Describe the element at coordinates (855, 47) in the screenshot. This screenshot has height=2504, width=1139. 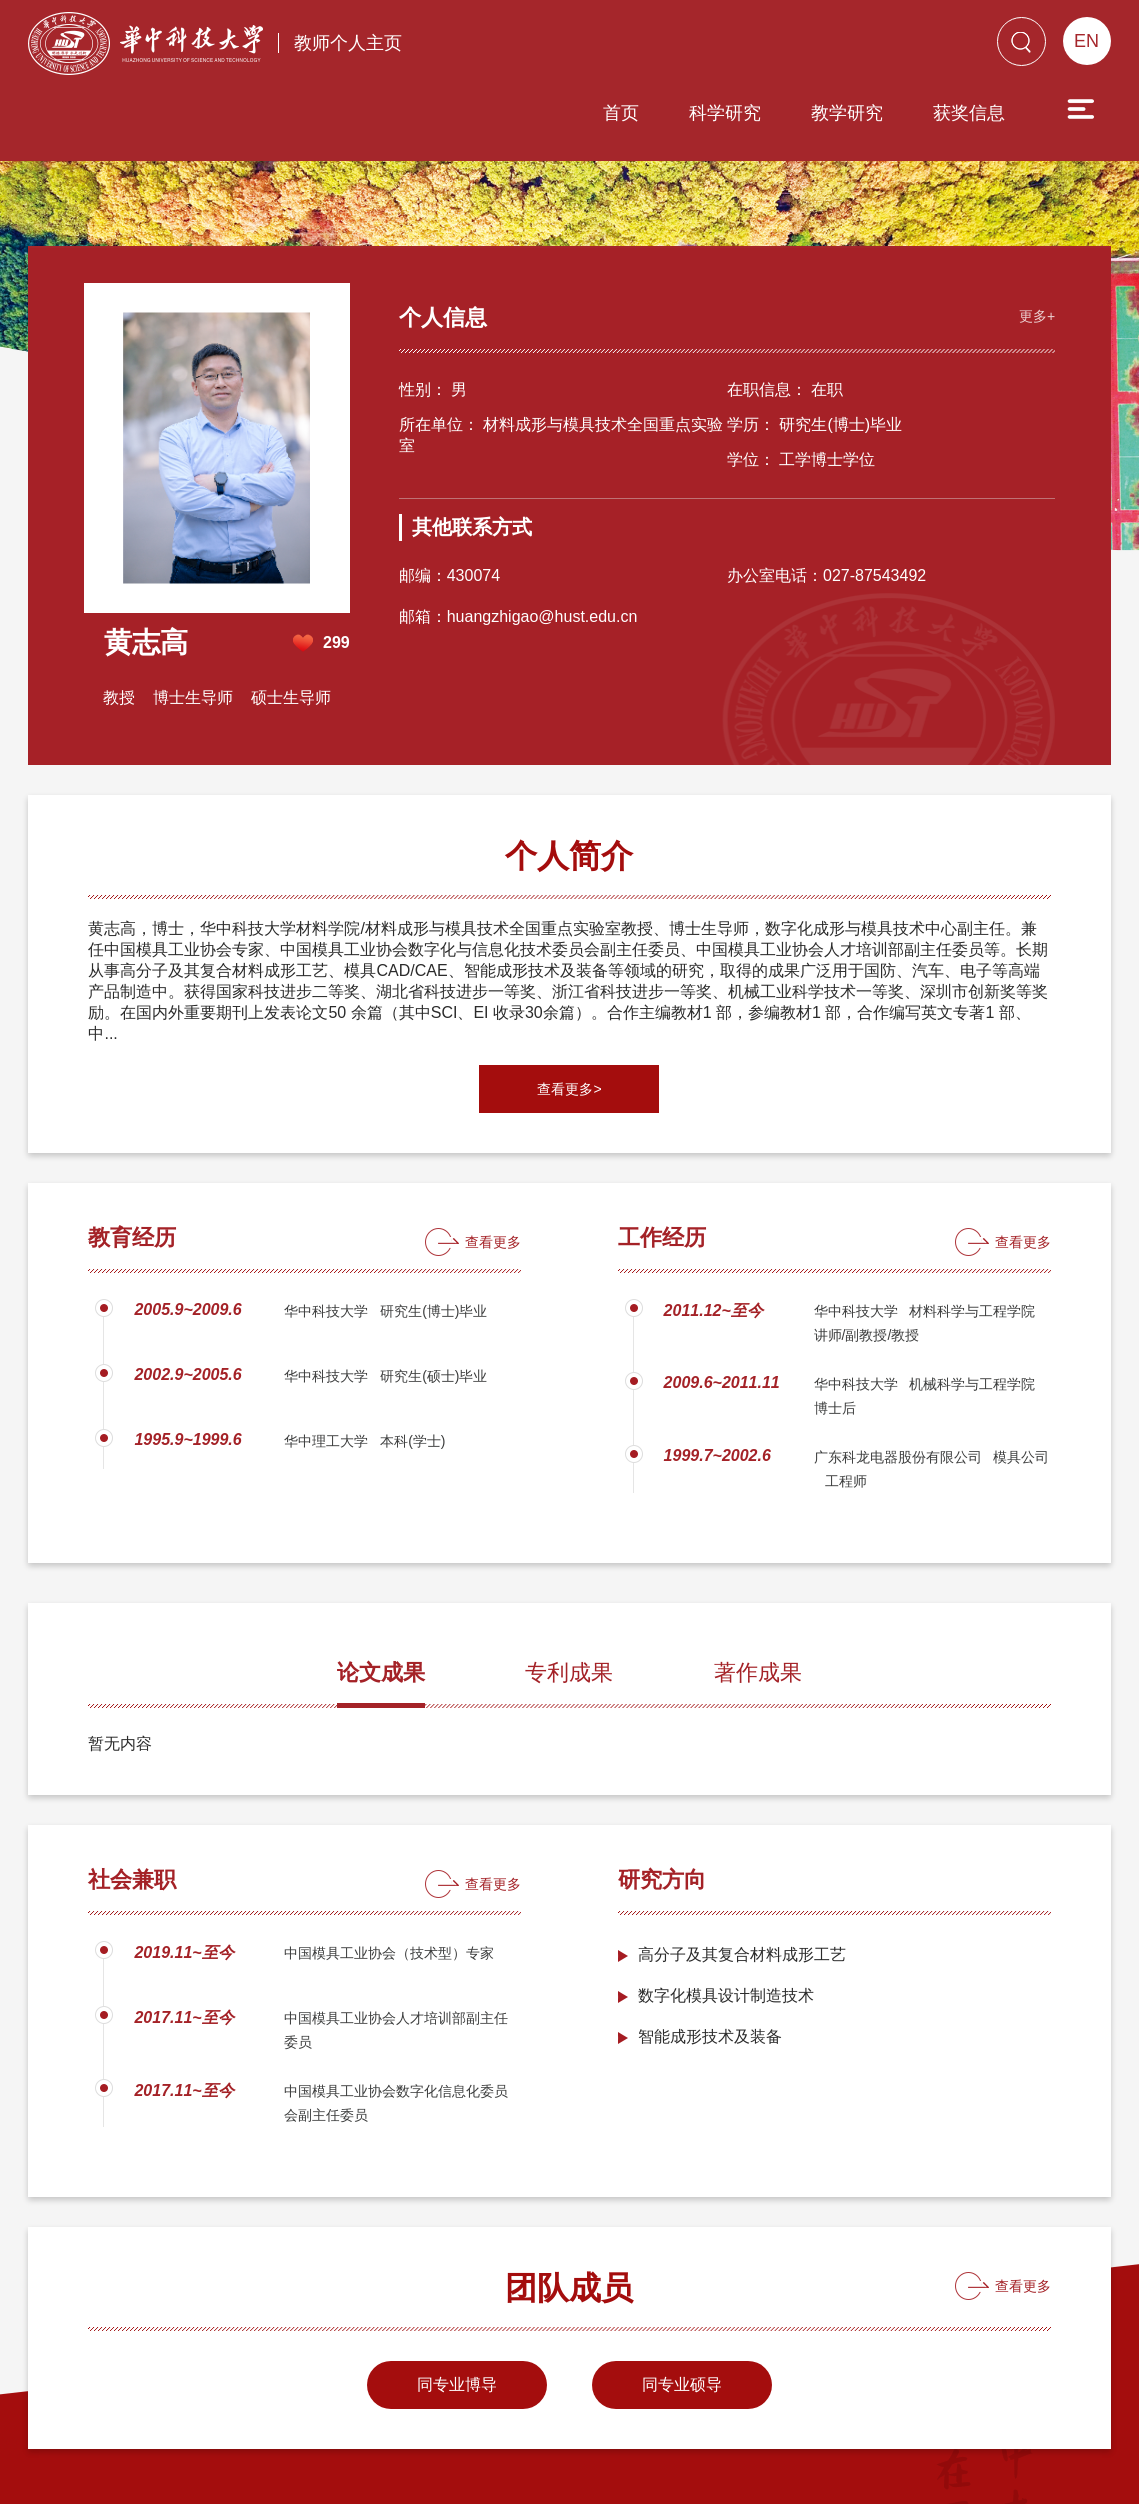
I see `获奖信息` at that location.